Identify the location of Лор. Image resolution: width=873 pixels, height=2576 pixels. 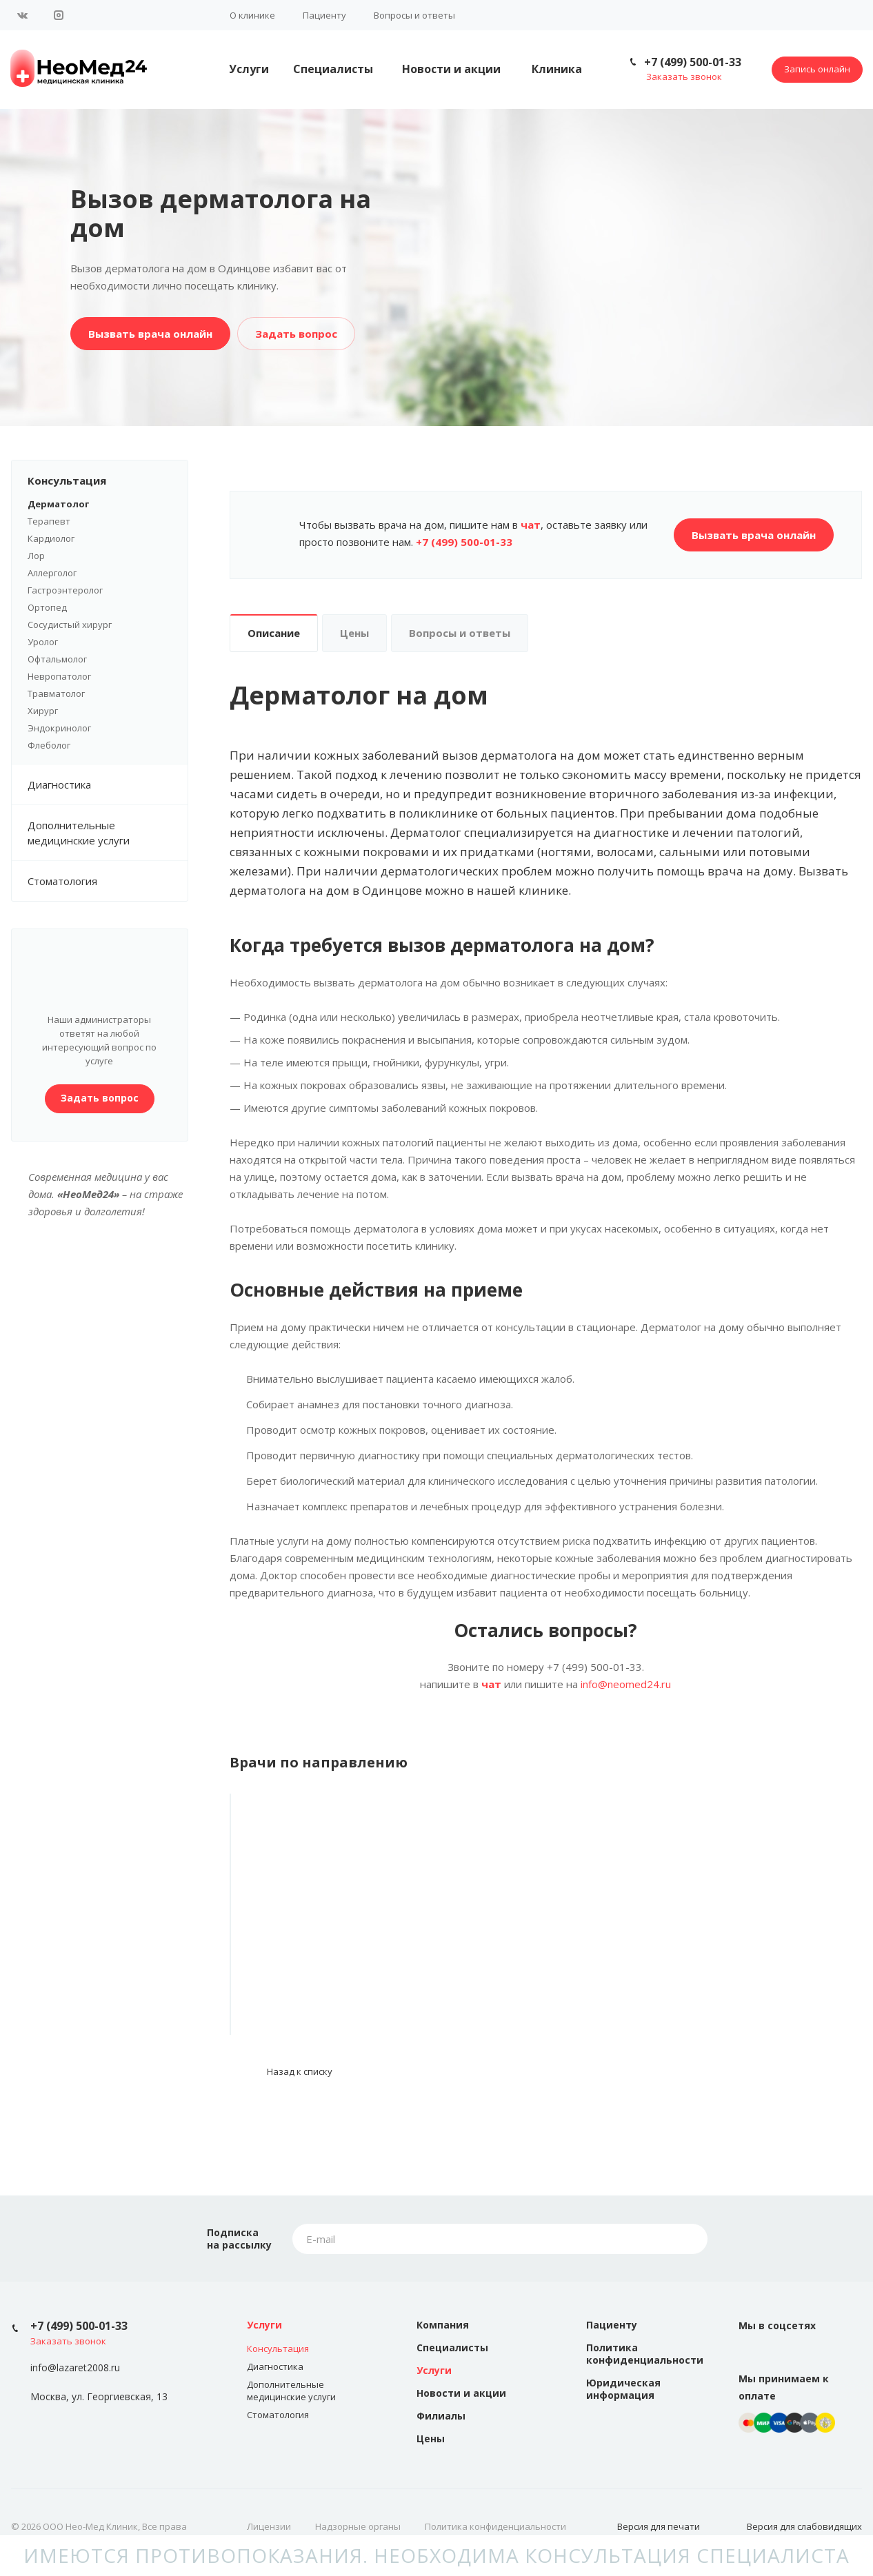
(36, 555).